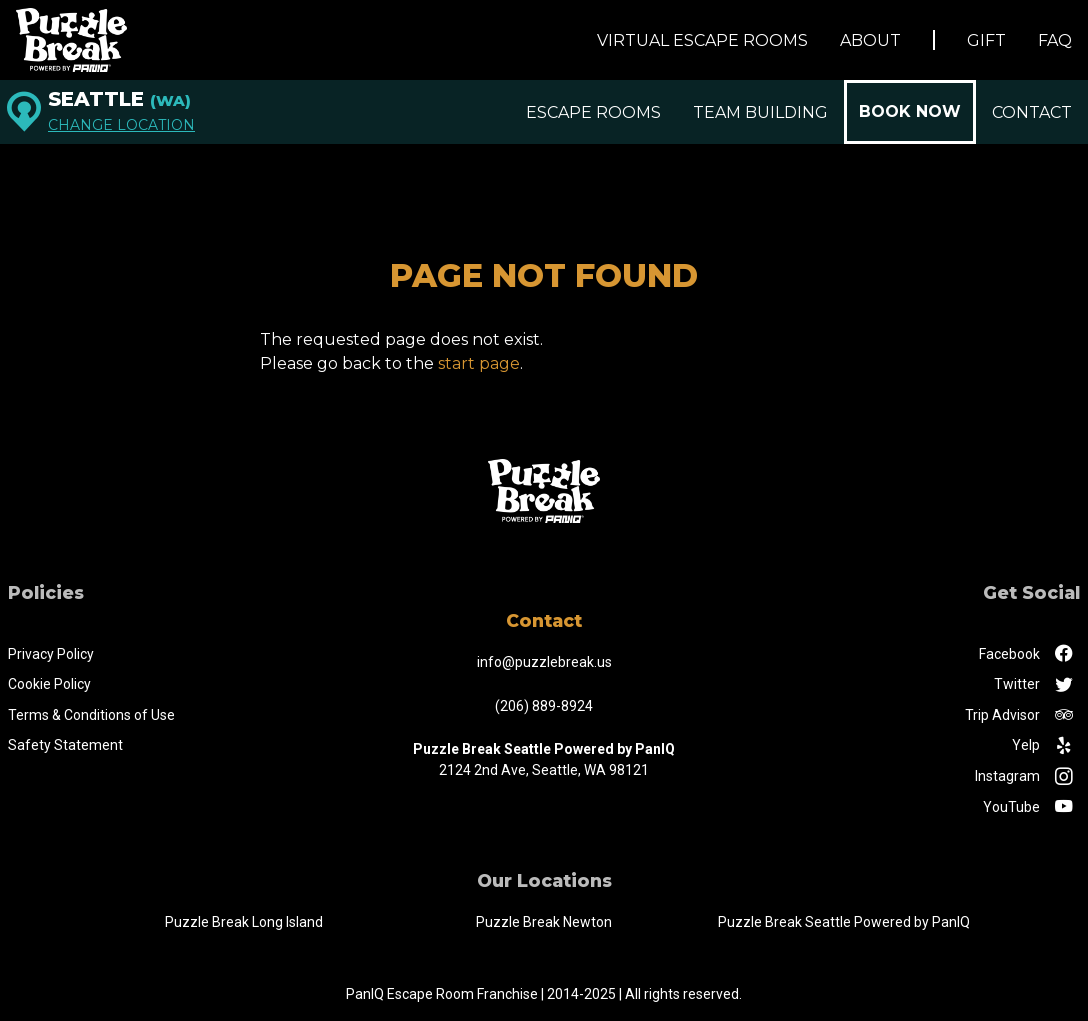 This screenshot has height=1021, width=1088. I want to click on Change Location, so click(121, 125).